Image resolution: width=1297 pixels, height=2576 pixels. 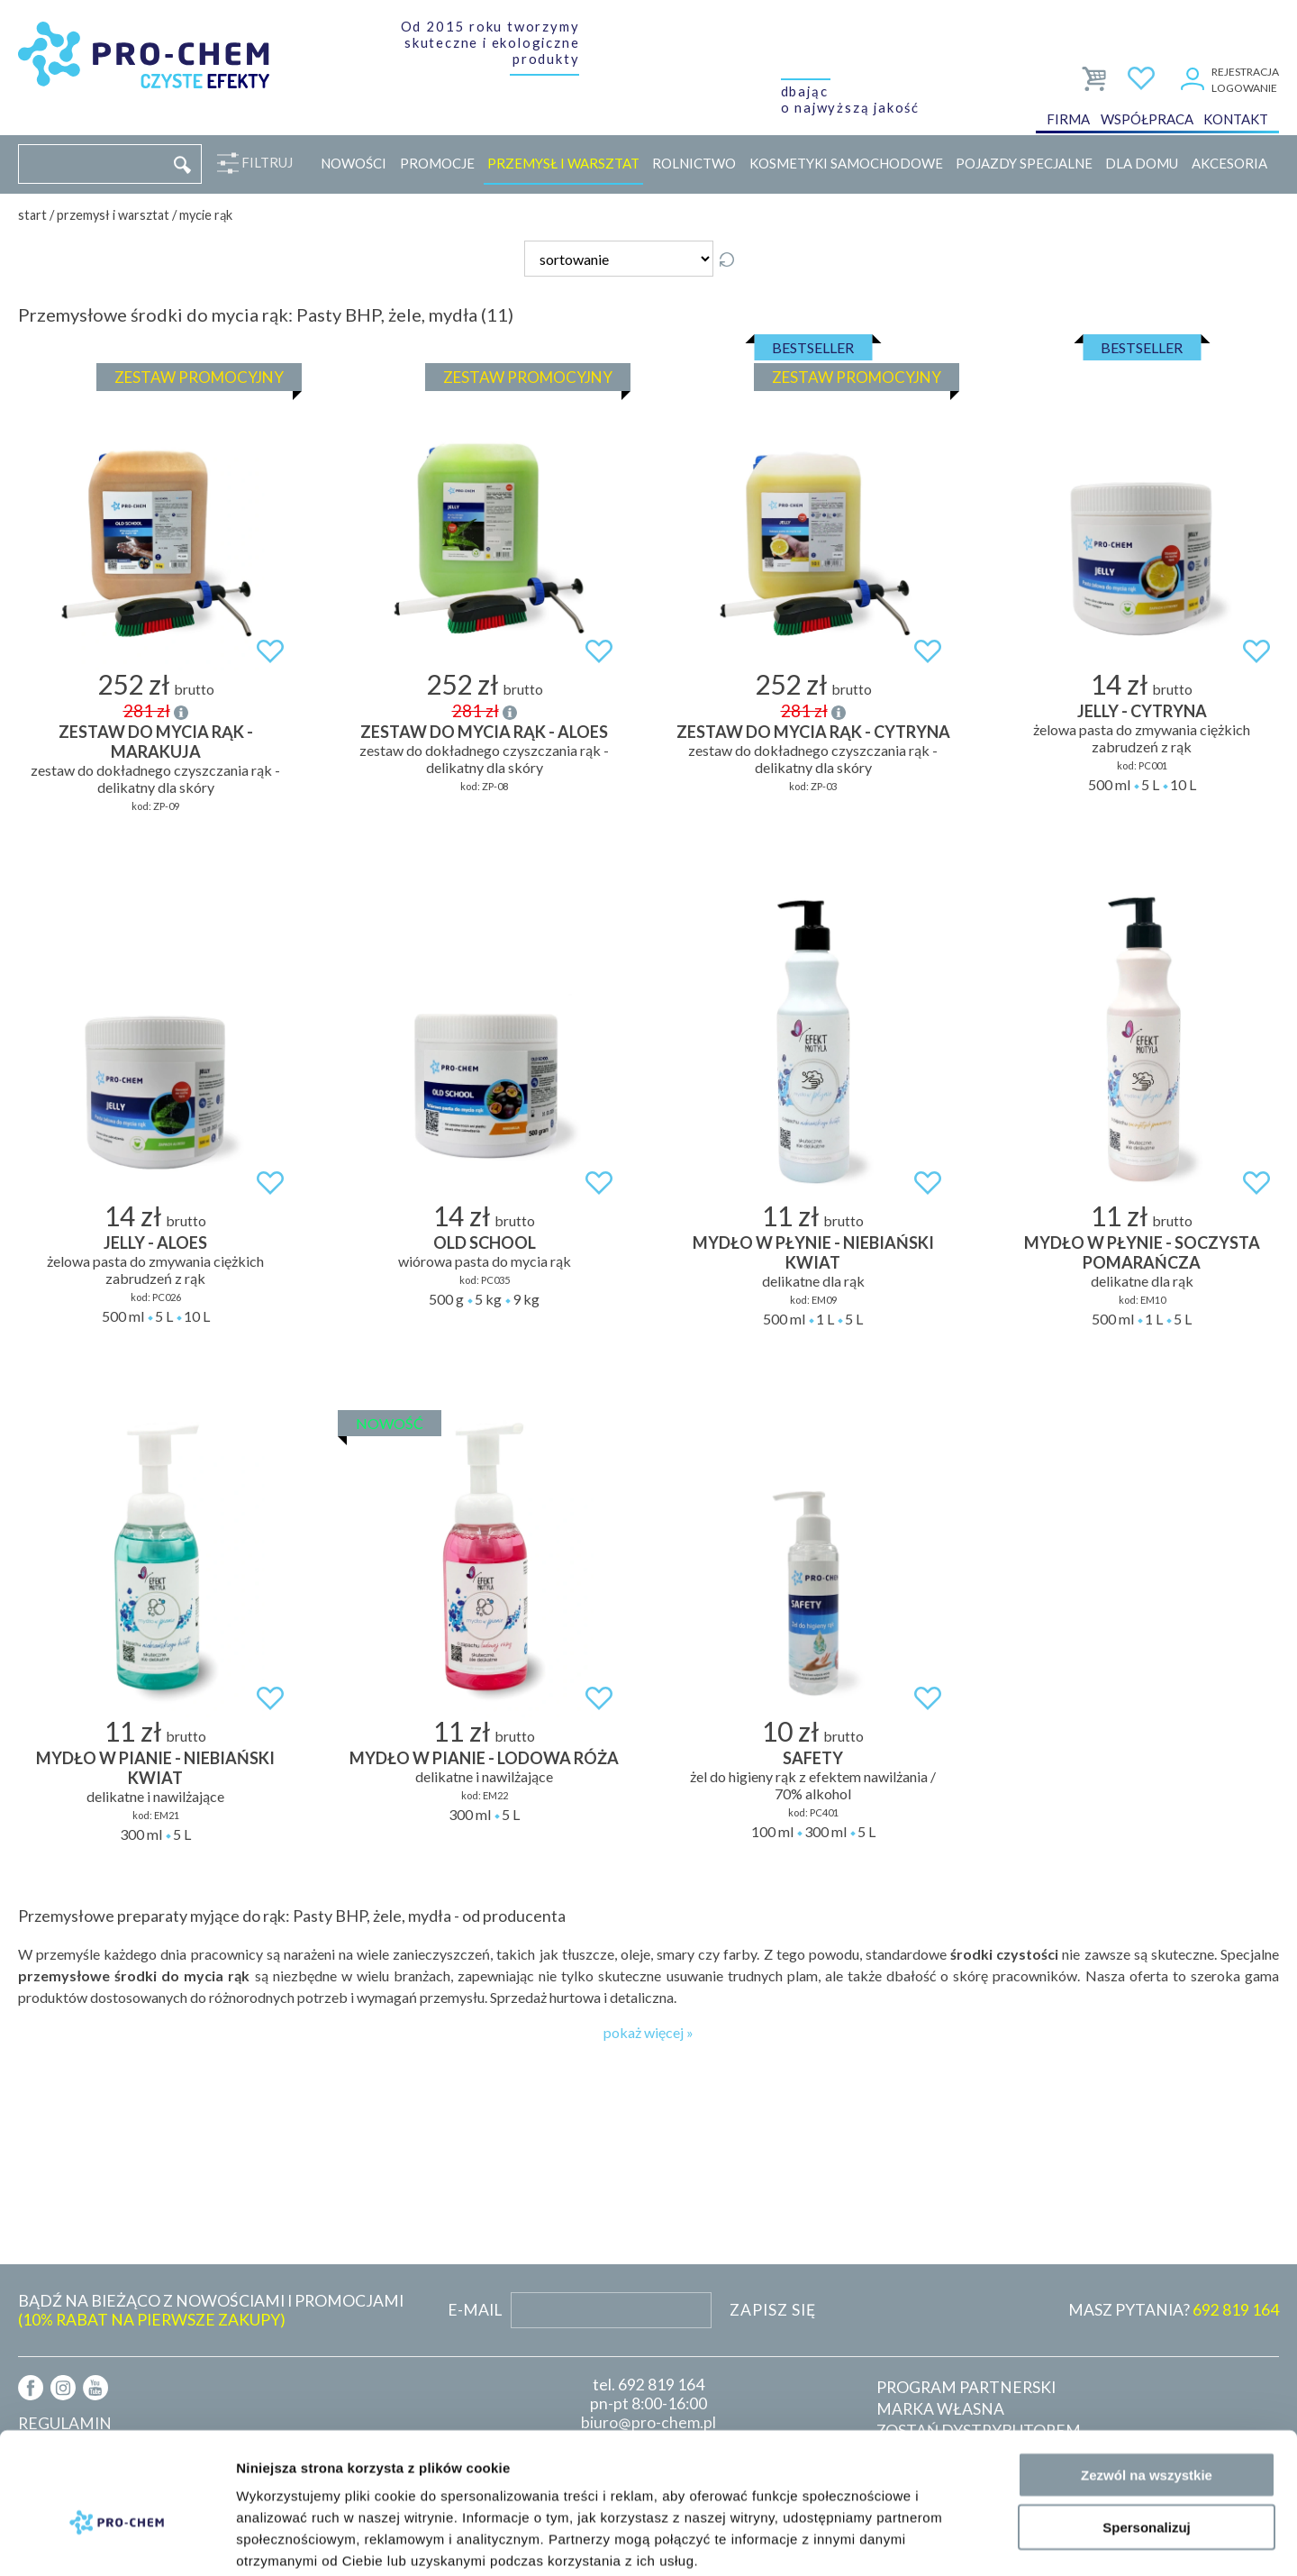 What do you see at coordinates (1142, 711) in the screenshot?
I see `JELLY - cytryna` at bounding box center [1142, 711].